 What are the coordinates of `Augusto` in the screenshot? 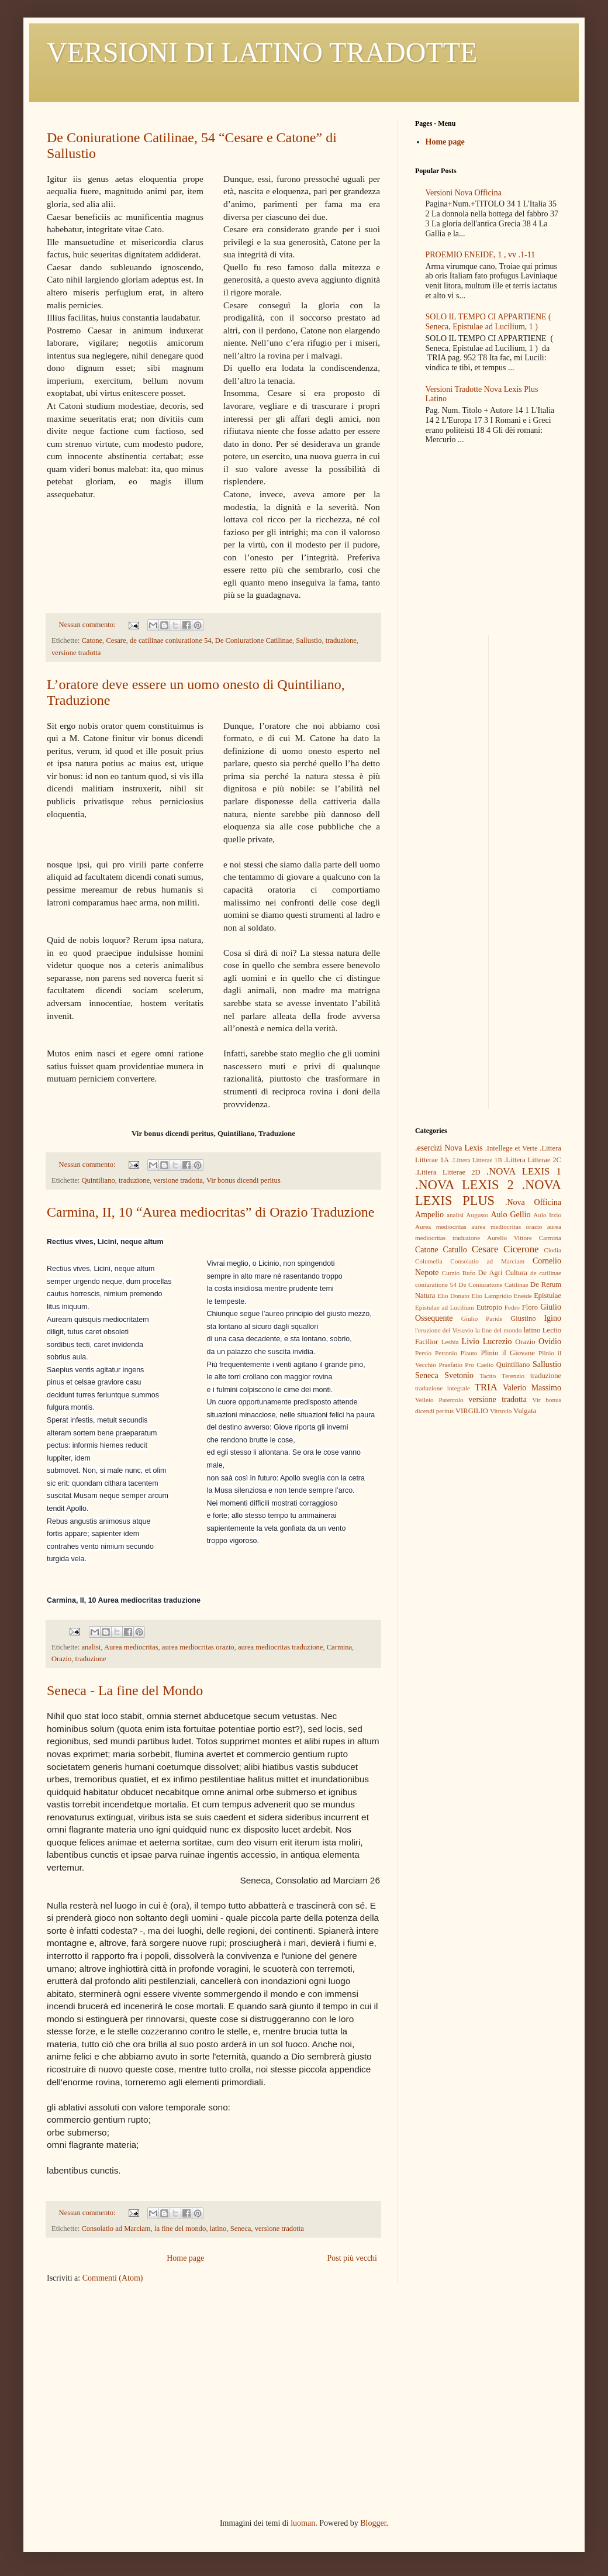 It's located at (477, 1214).